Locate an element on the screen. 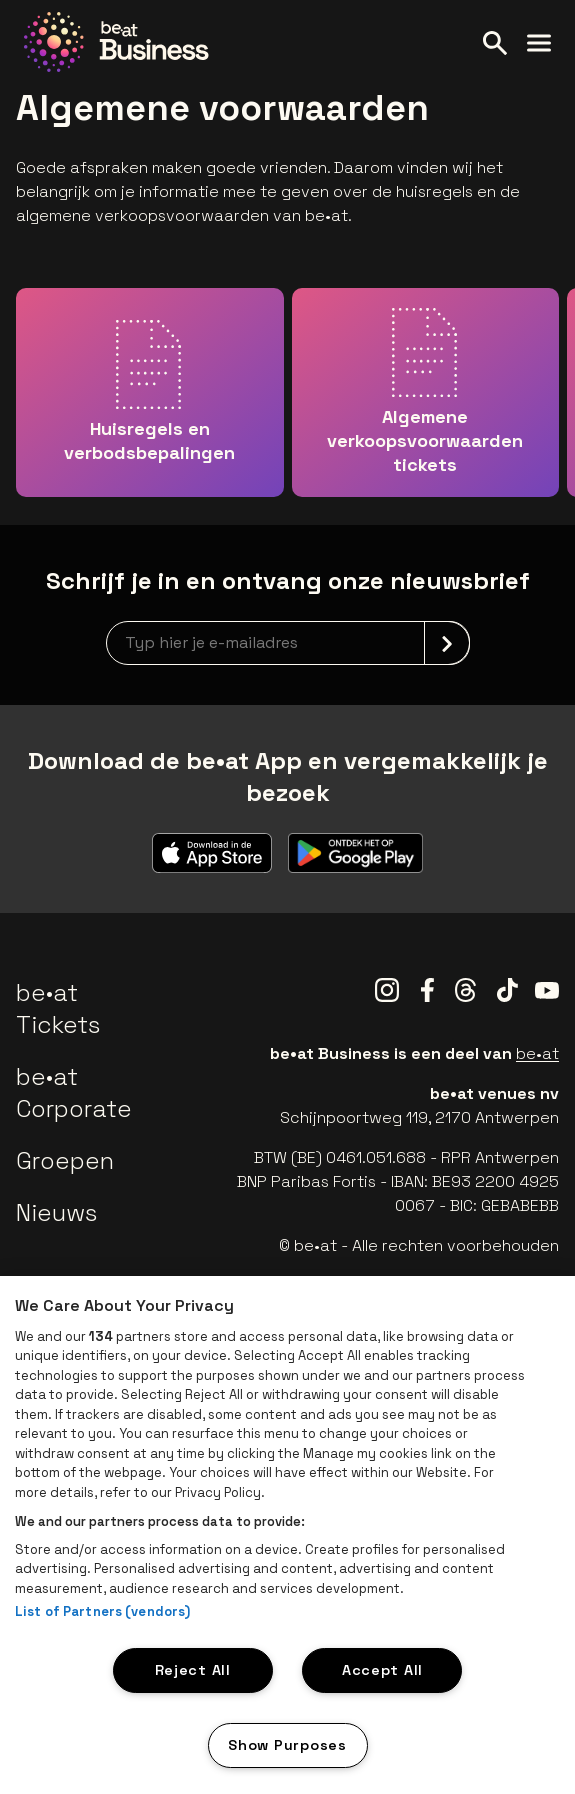 Image resolution: width=575 pixels, height=1794 pixels. Nieuws is located at coordinates (56, 1212).